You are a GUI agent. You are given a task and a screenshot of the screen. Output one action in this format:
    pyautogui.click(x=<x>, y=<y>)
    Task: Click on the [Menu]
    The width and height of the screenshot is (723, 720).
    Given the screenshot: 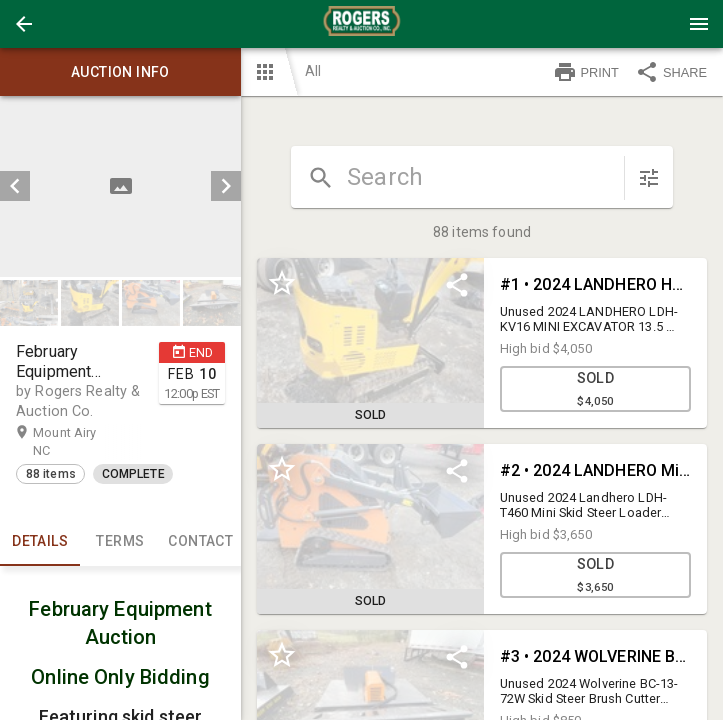 What is the action you would take?
    pyautogui.click(x=699, y=24)
    